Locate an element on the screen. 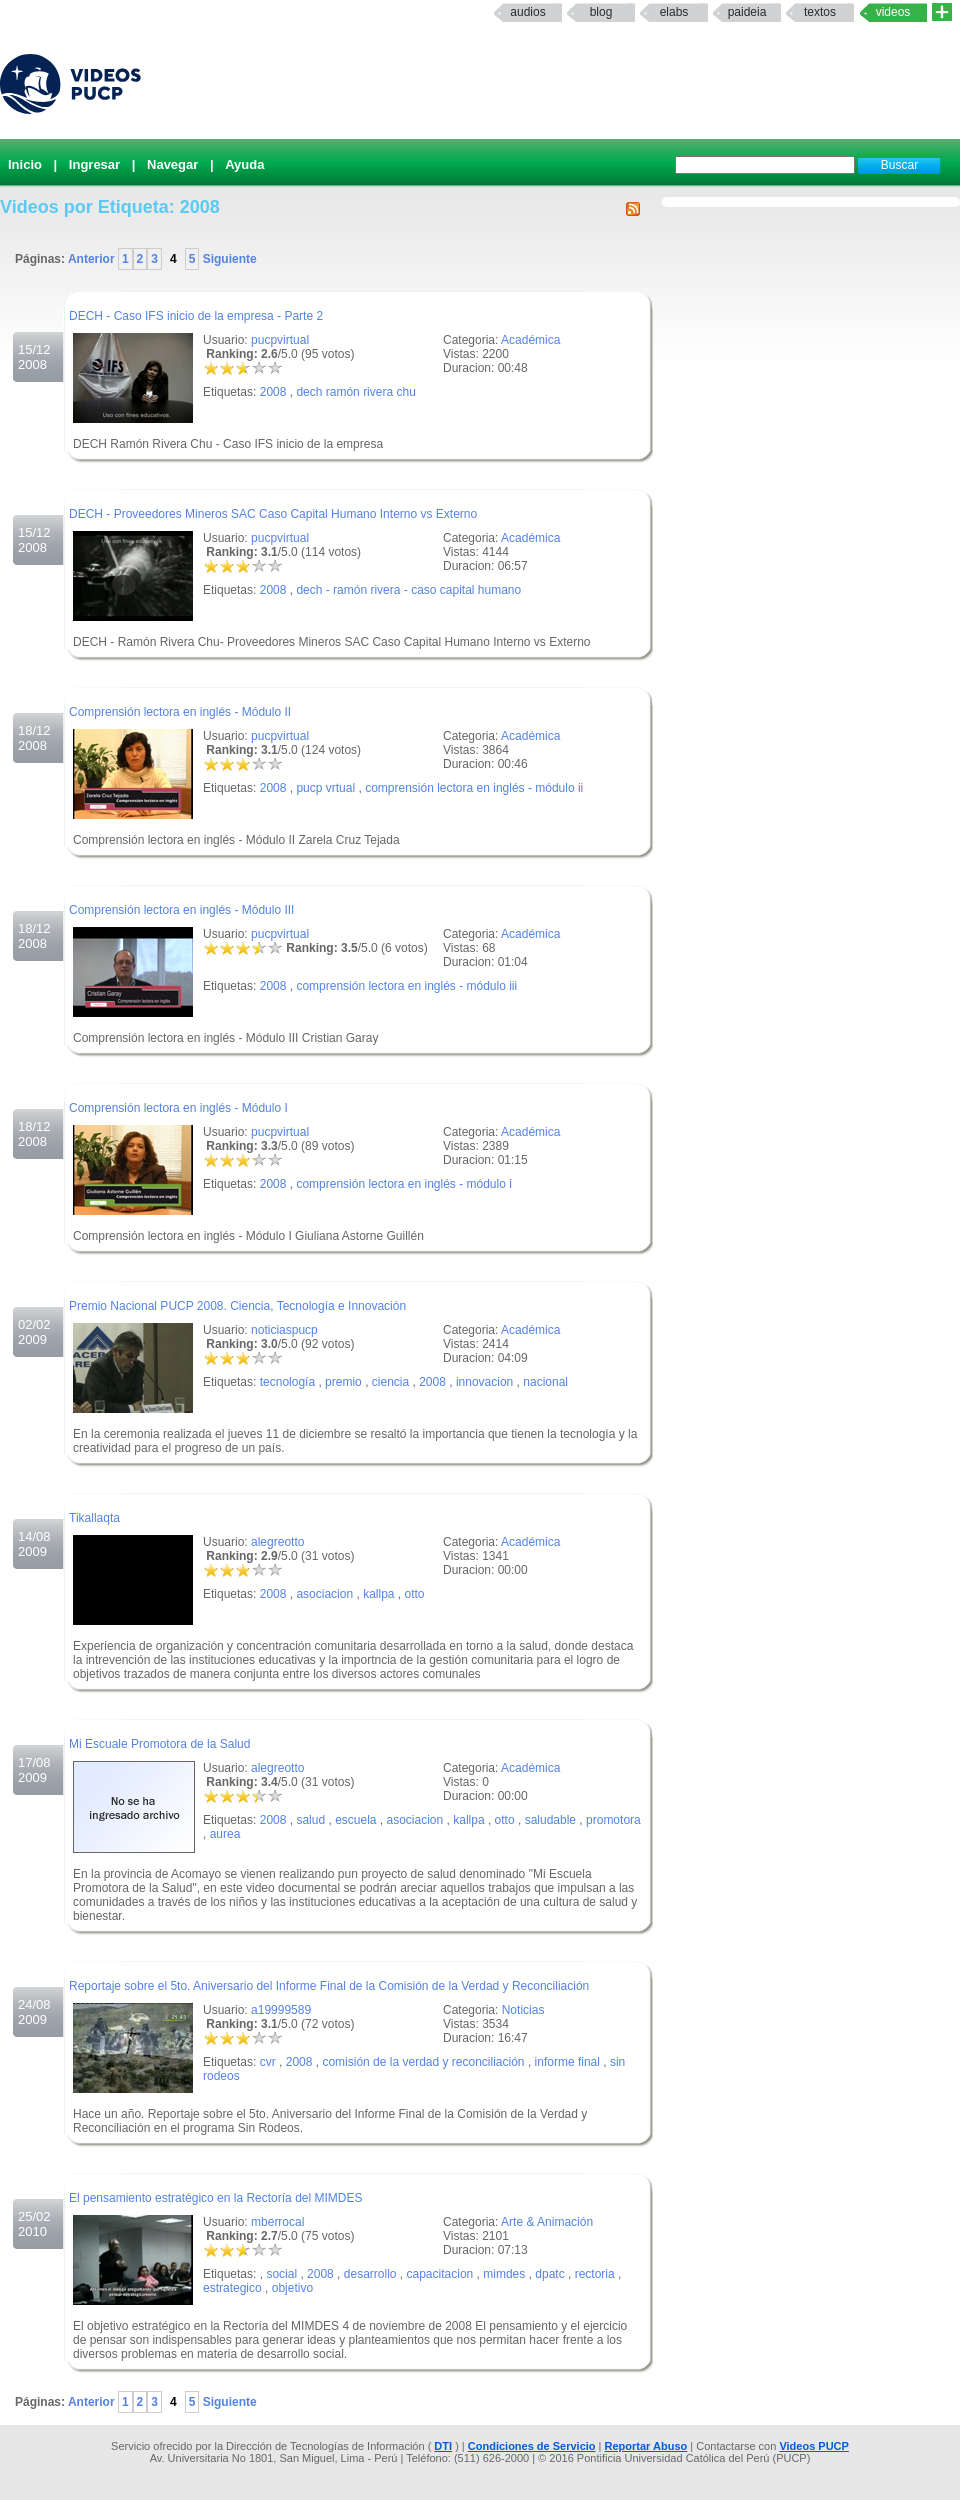 The image size is (960, 2500). Tikallaqta is located at coordinates (94, 1518).